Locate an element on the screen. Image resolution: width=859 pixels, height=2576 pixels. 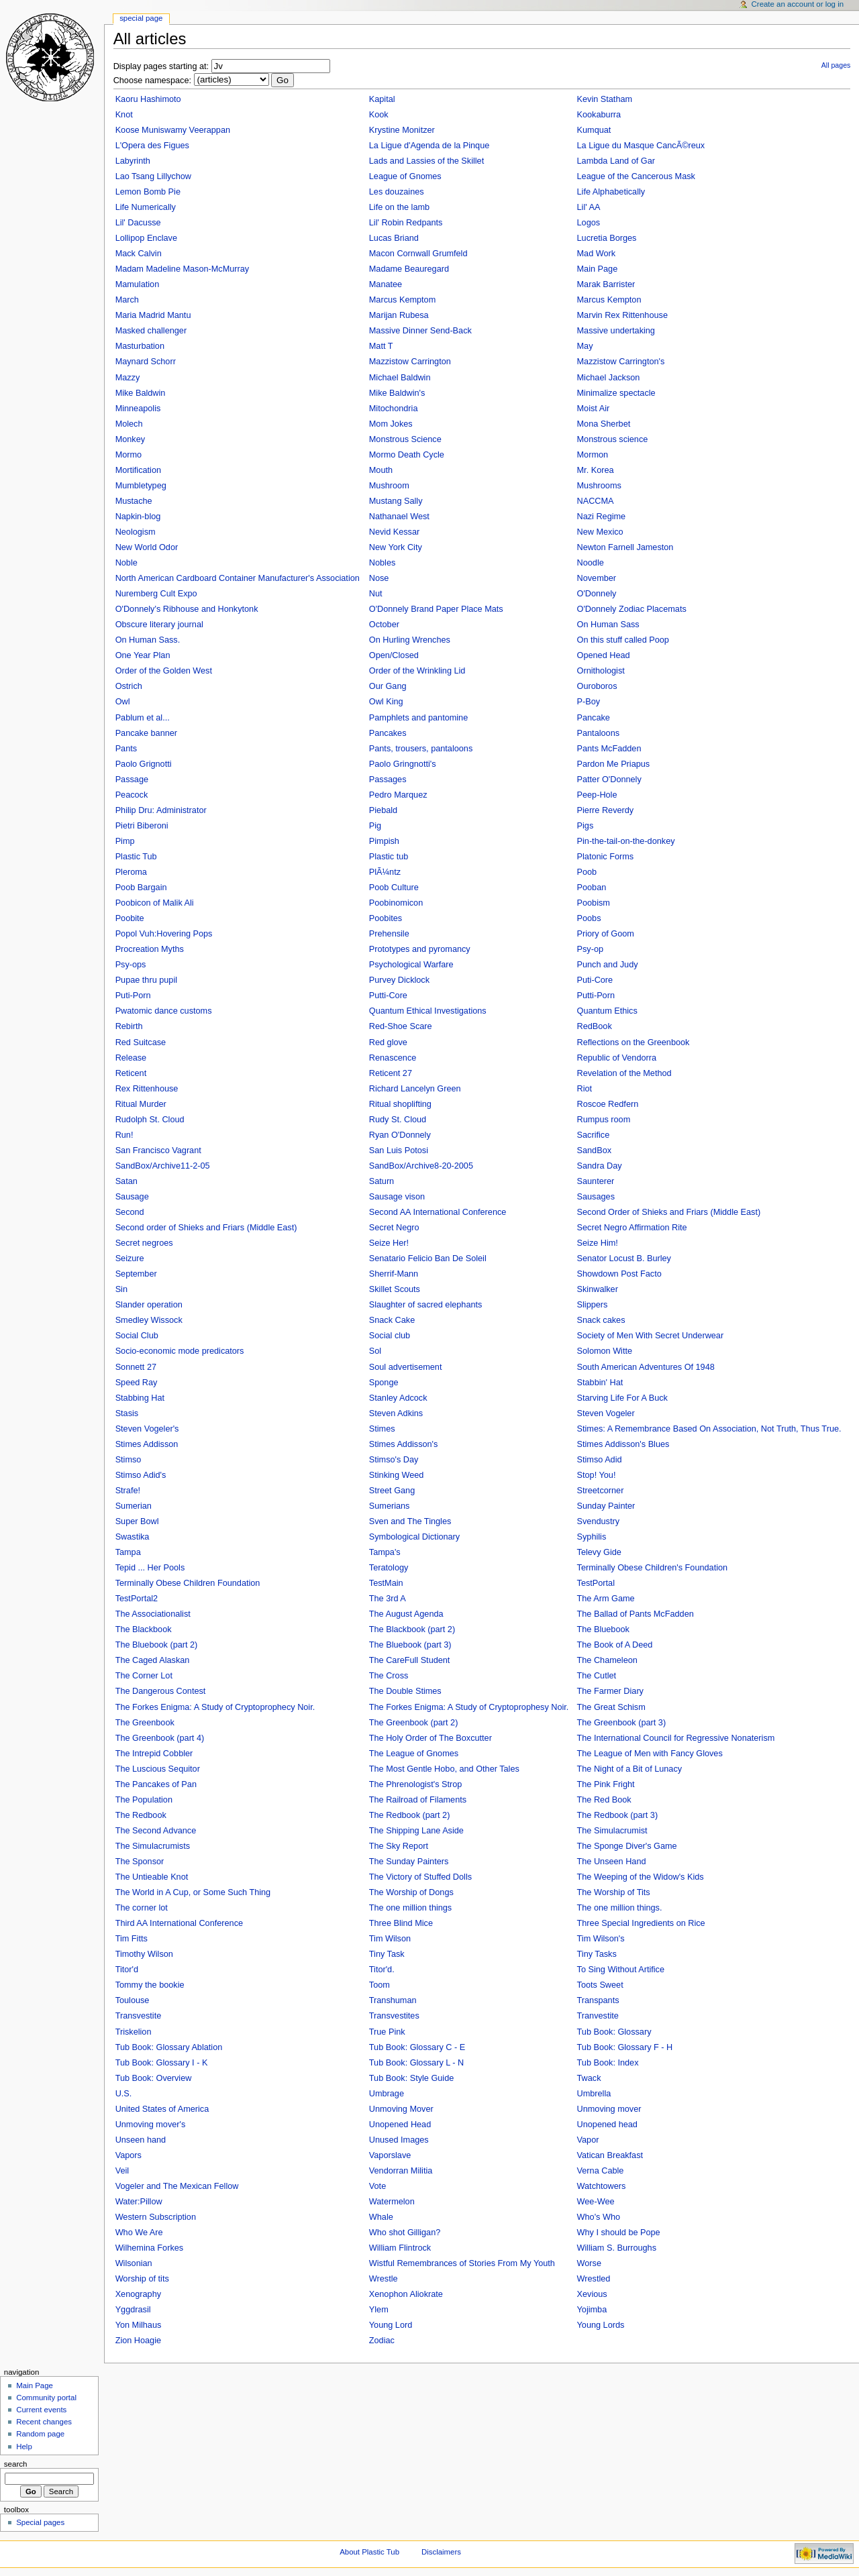
Special Page is located at coordinates (140, 18).